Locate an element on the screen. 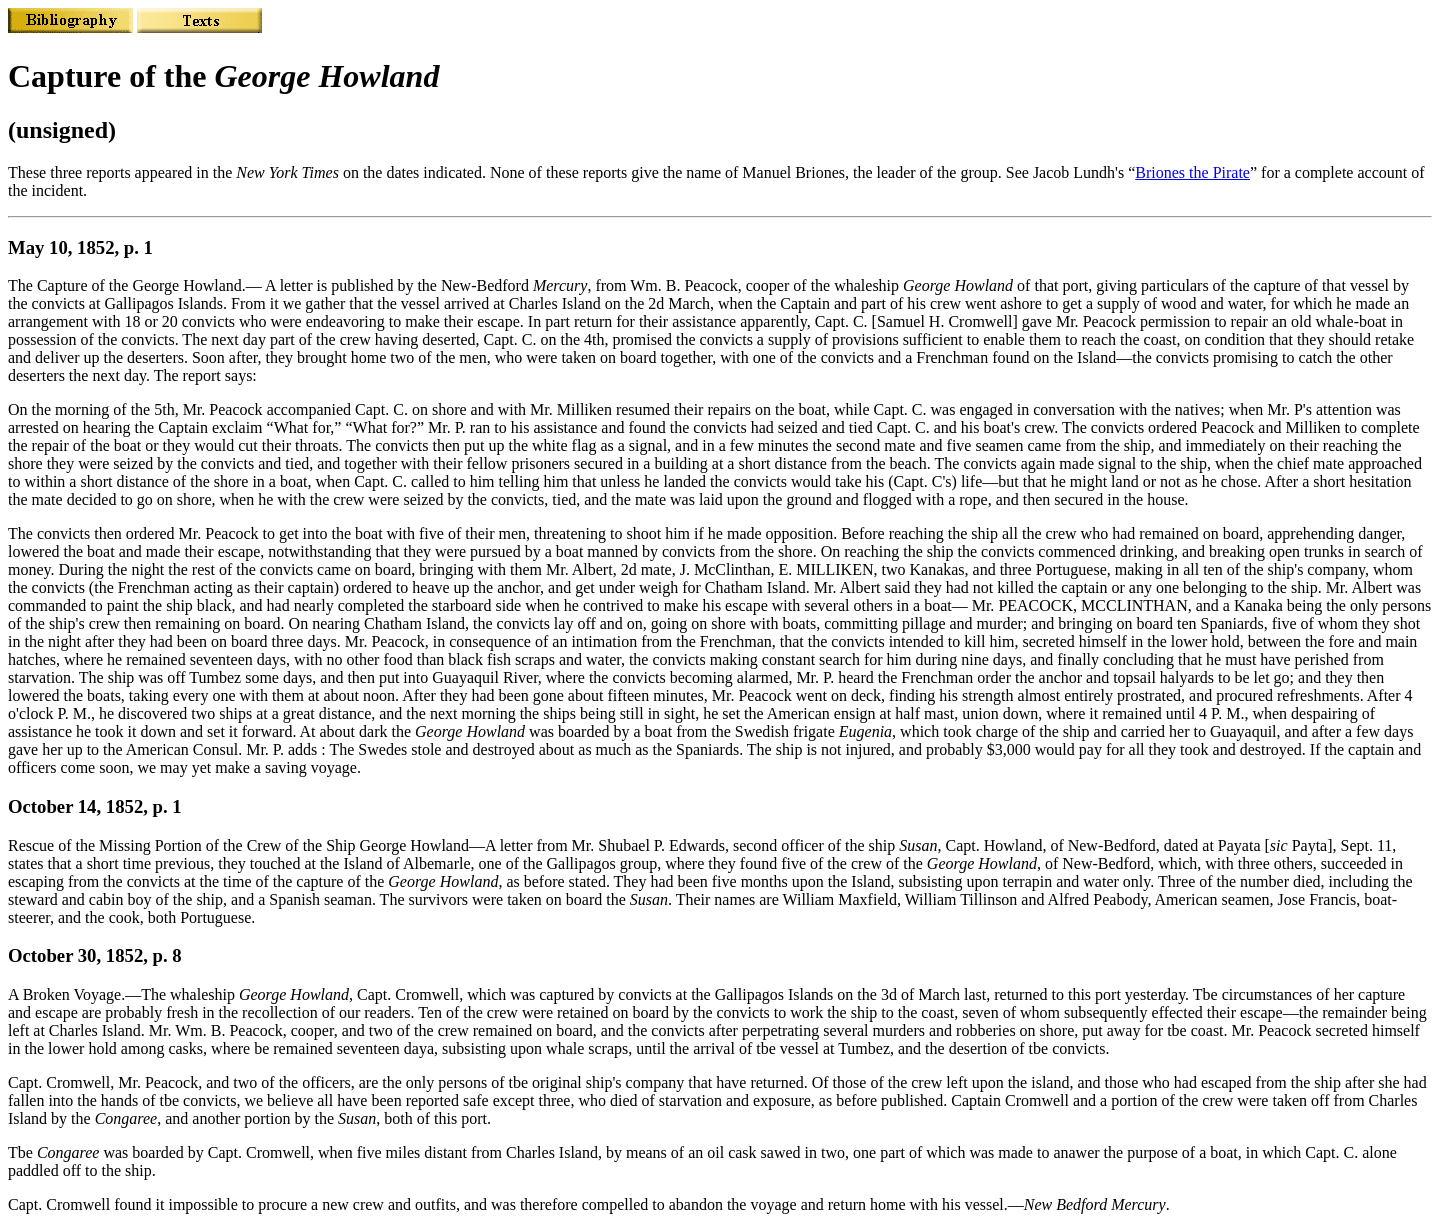 Image resolution: width=1440 pixels, height=1230 pixels. Briones the Pirate is located at coordinates (1192, 172).